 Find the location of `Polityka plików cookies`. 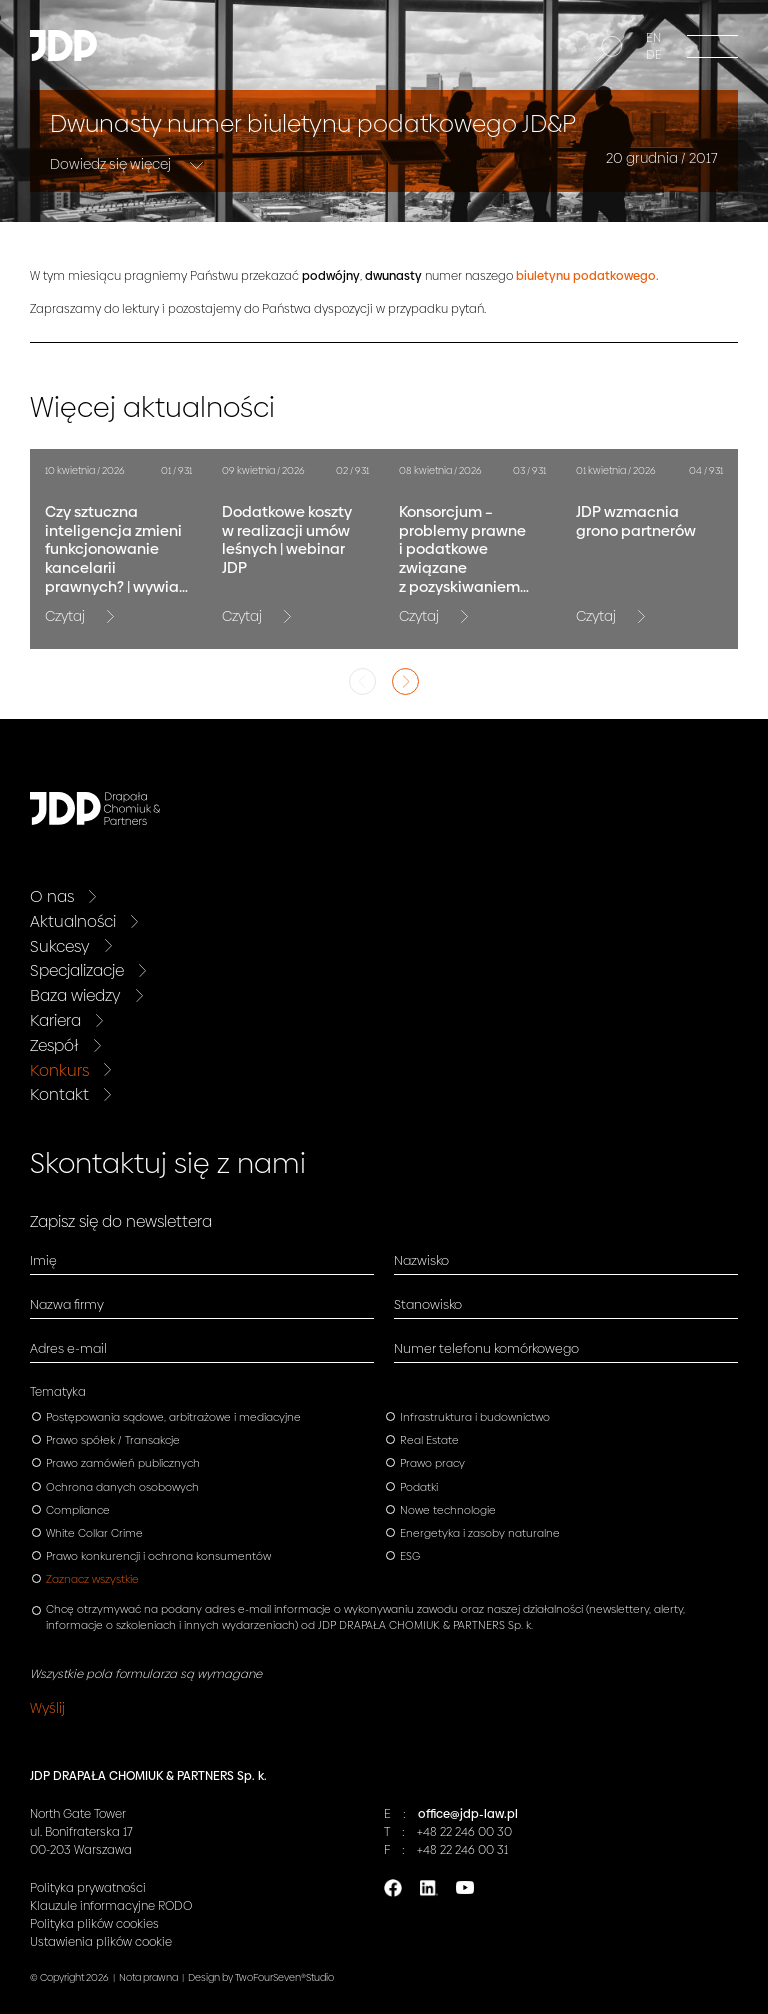

Polityka plików cookies is located at coordinates (94, 1924).